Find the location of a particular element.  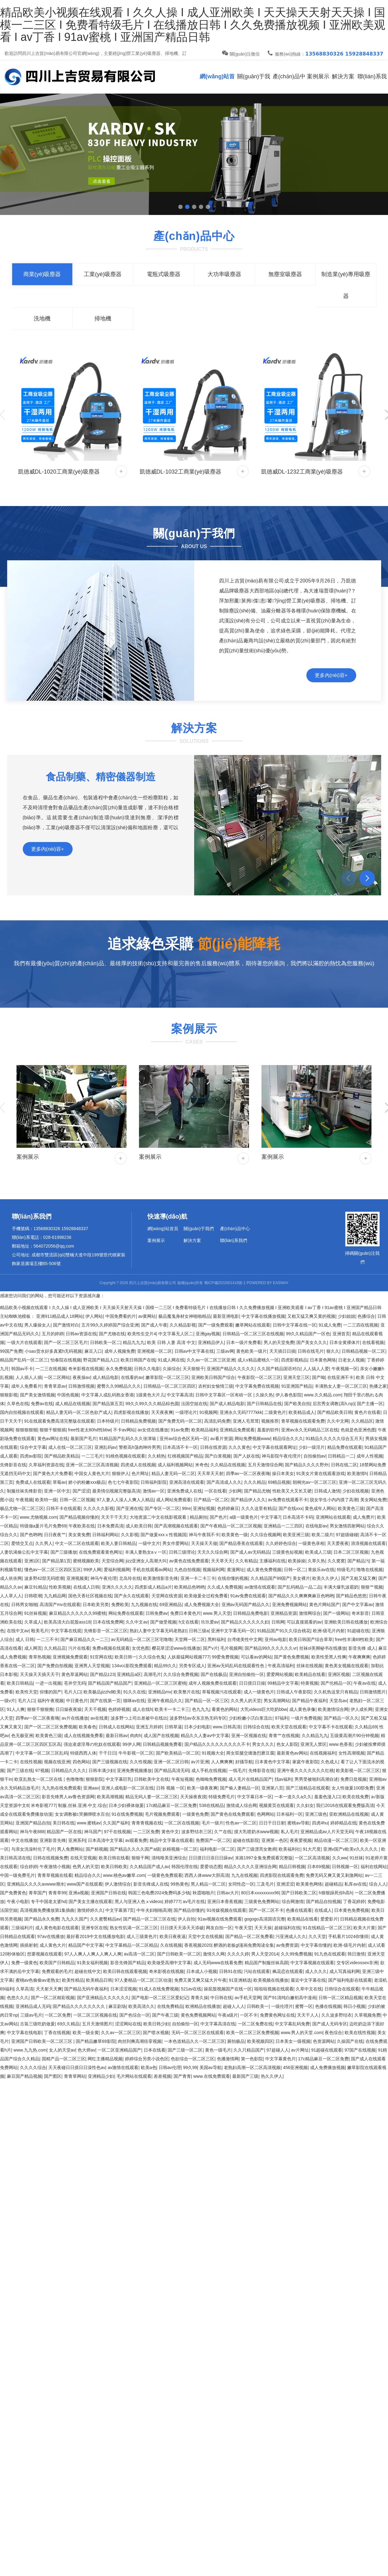

殴美毛片 is located at coordinates (40, 1630).